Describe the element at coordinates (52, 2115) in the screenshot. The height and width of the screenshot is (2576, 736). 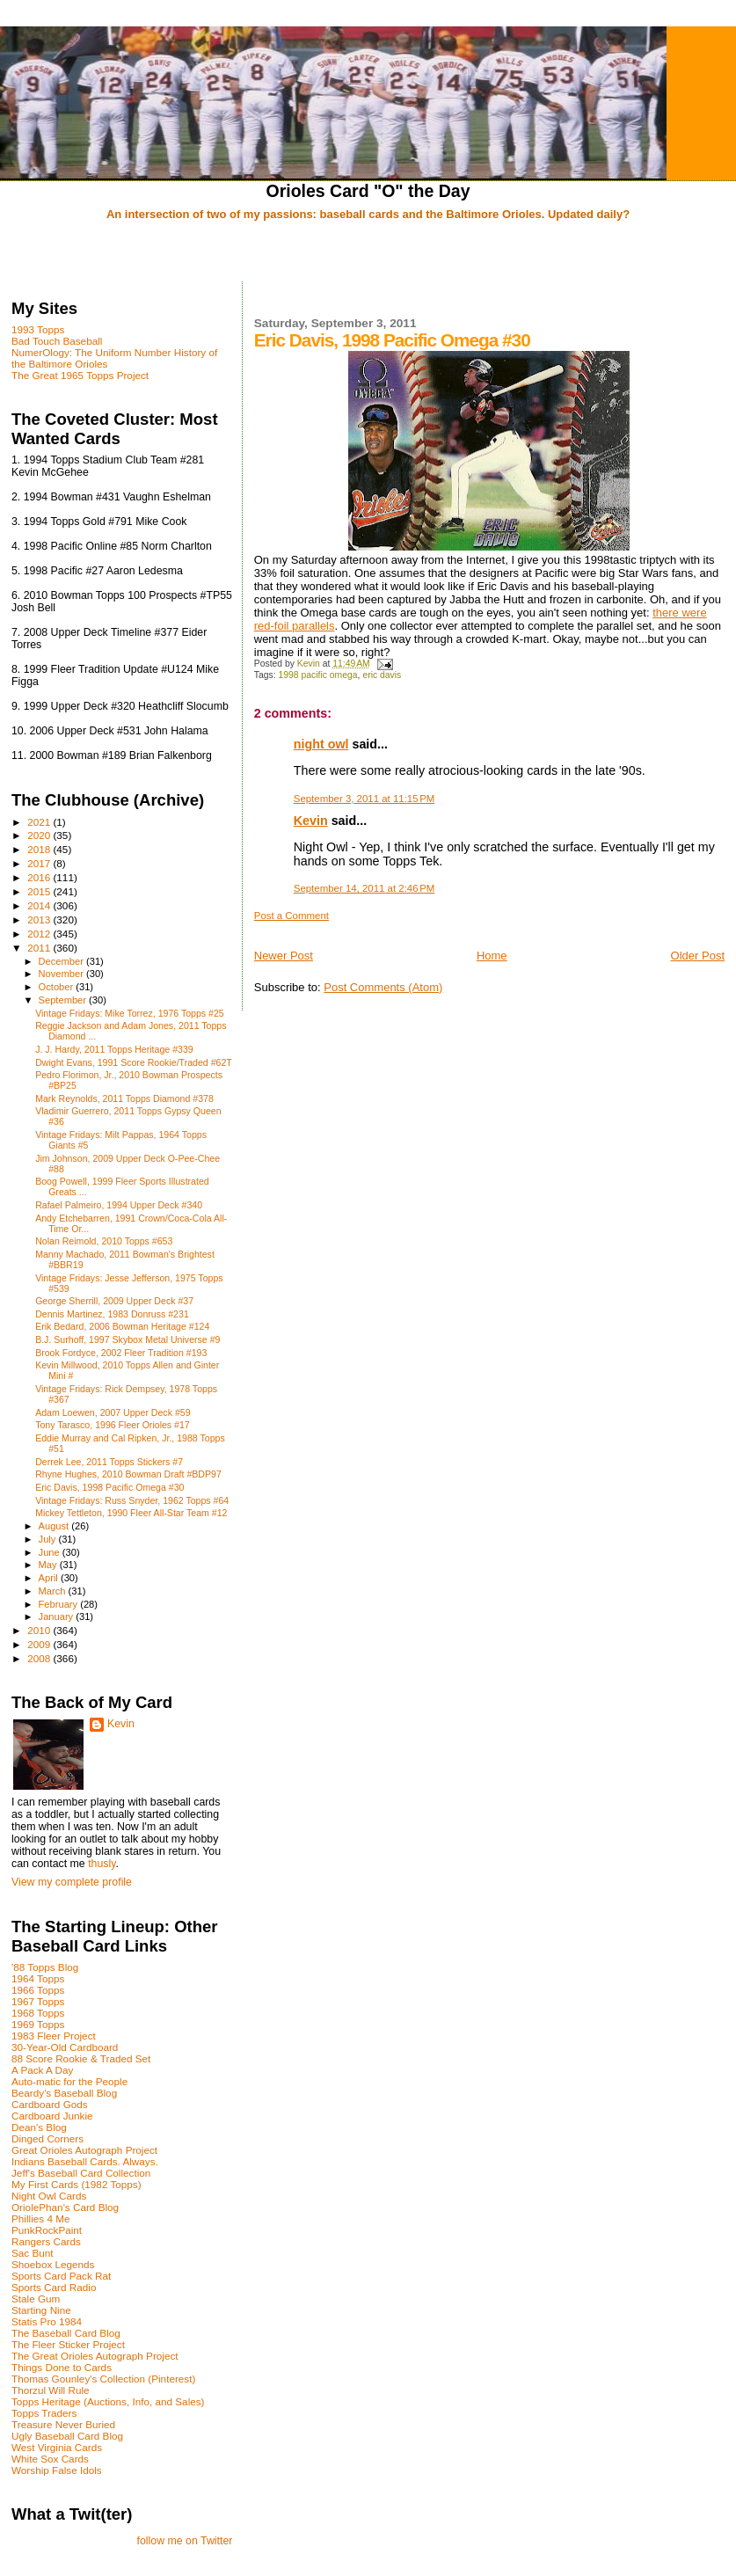
I see `Cardboard Junkie` at that location.